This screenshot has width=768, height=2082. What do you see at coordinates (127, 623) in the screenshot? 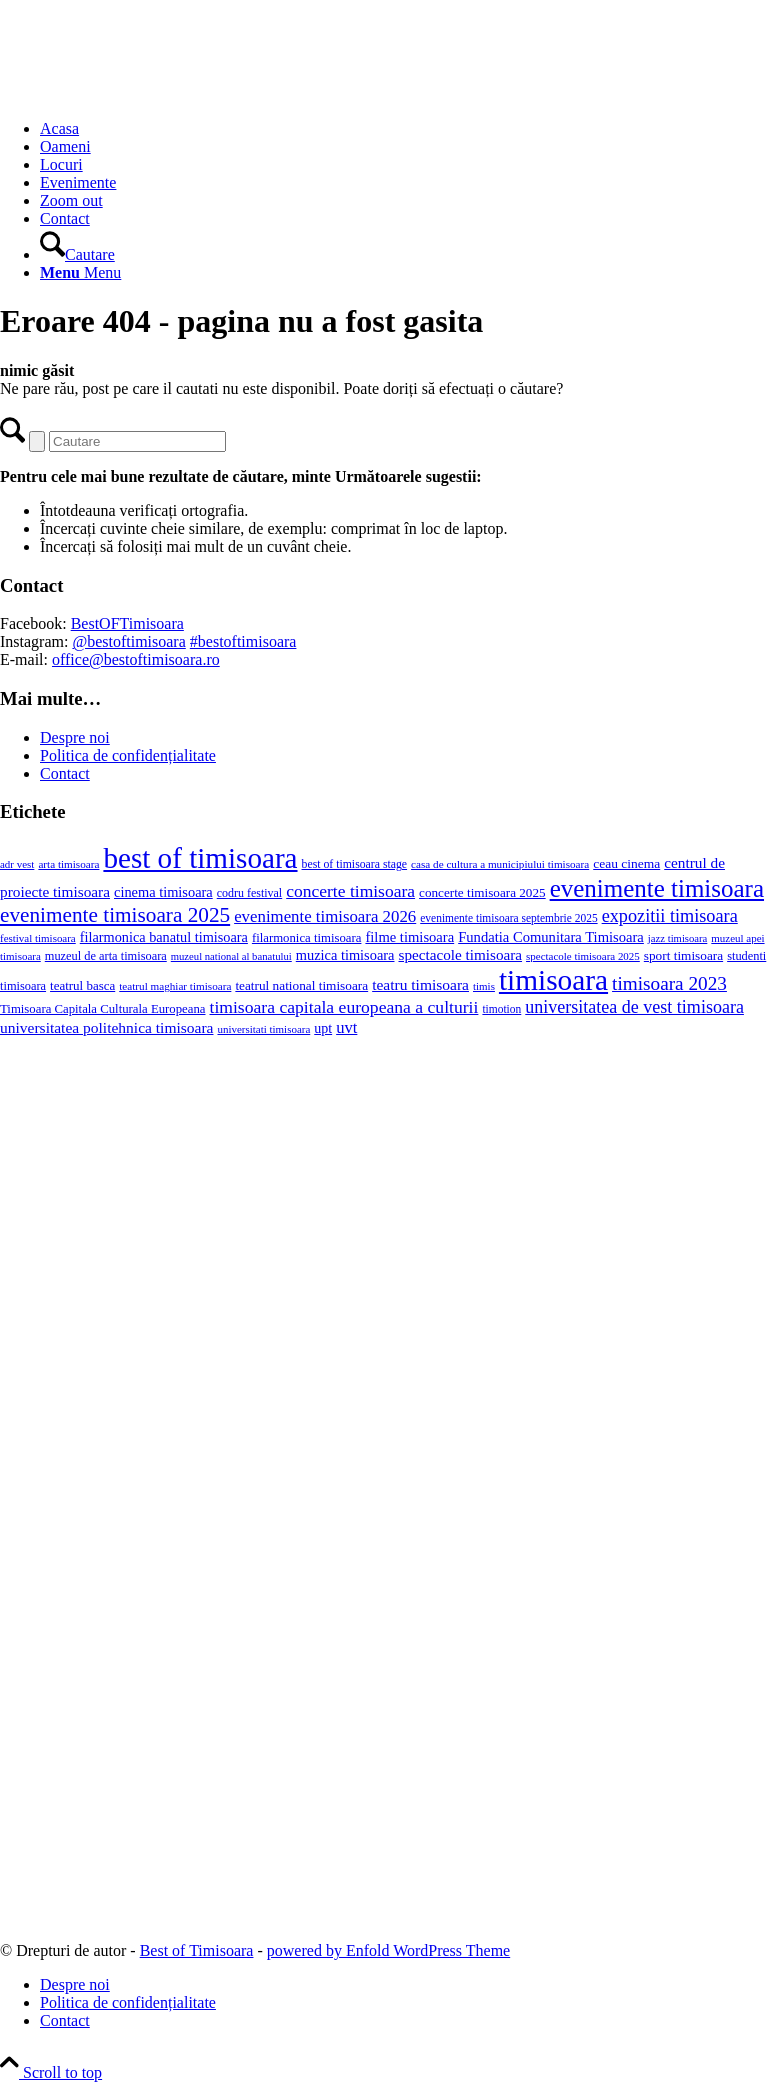
I see `BestOFTimisoara` at bounding box center [127, 623].